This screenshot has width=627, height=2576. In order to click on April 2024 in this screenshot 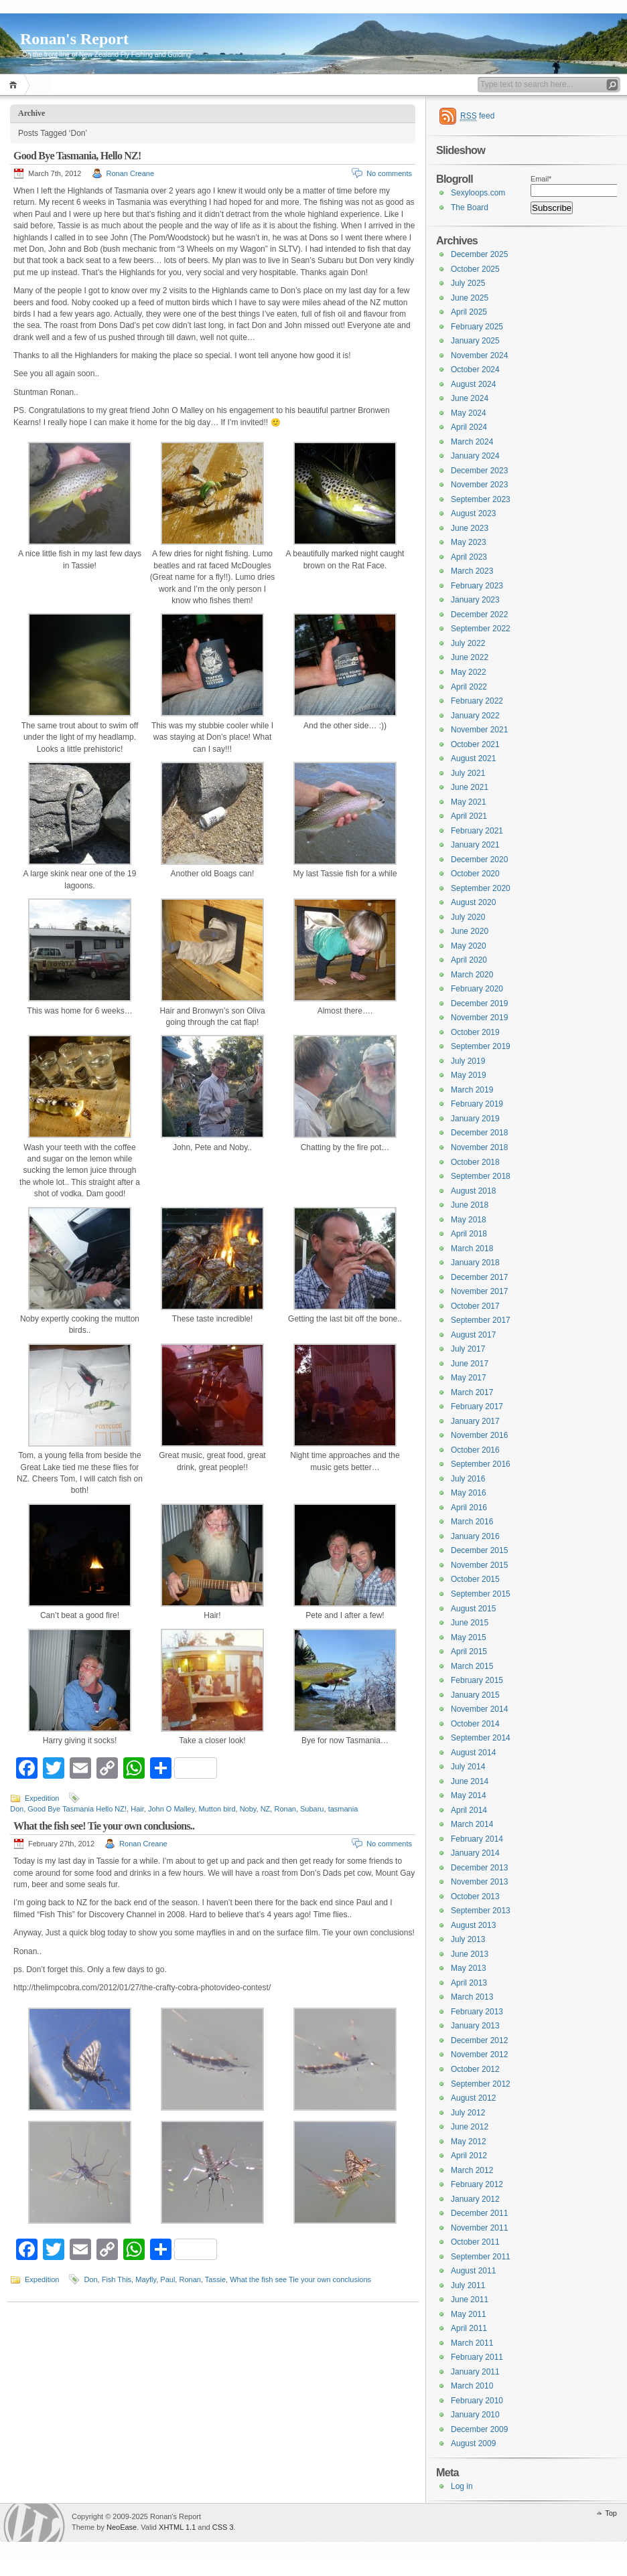, I will do `click(469, 427)`.